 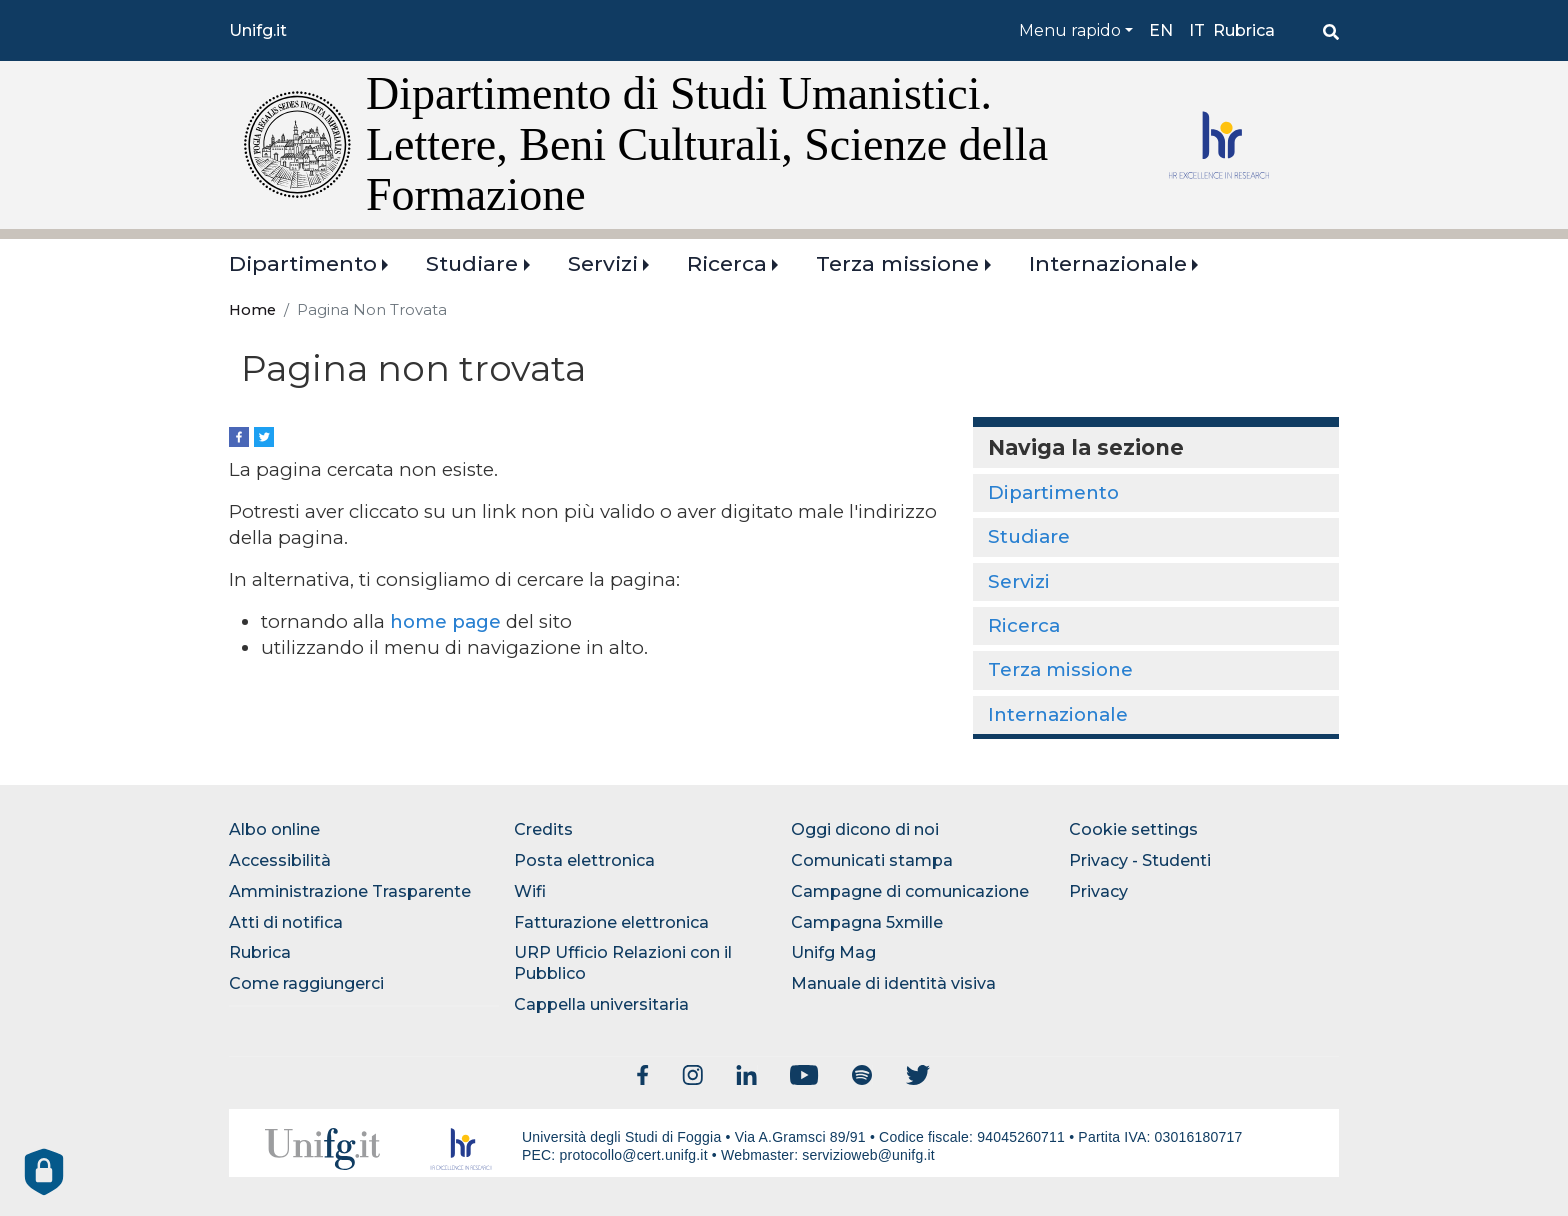 I want to click on URP Ufficio Relazioni con il Pubblico, so click(x=623, y=963).